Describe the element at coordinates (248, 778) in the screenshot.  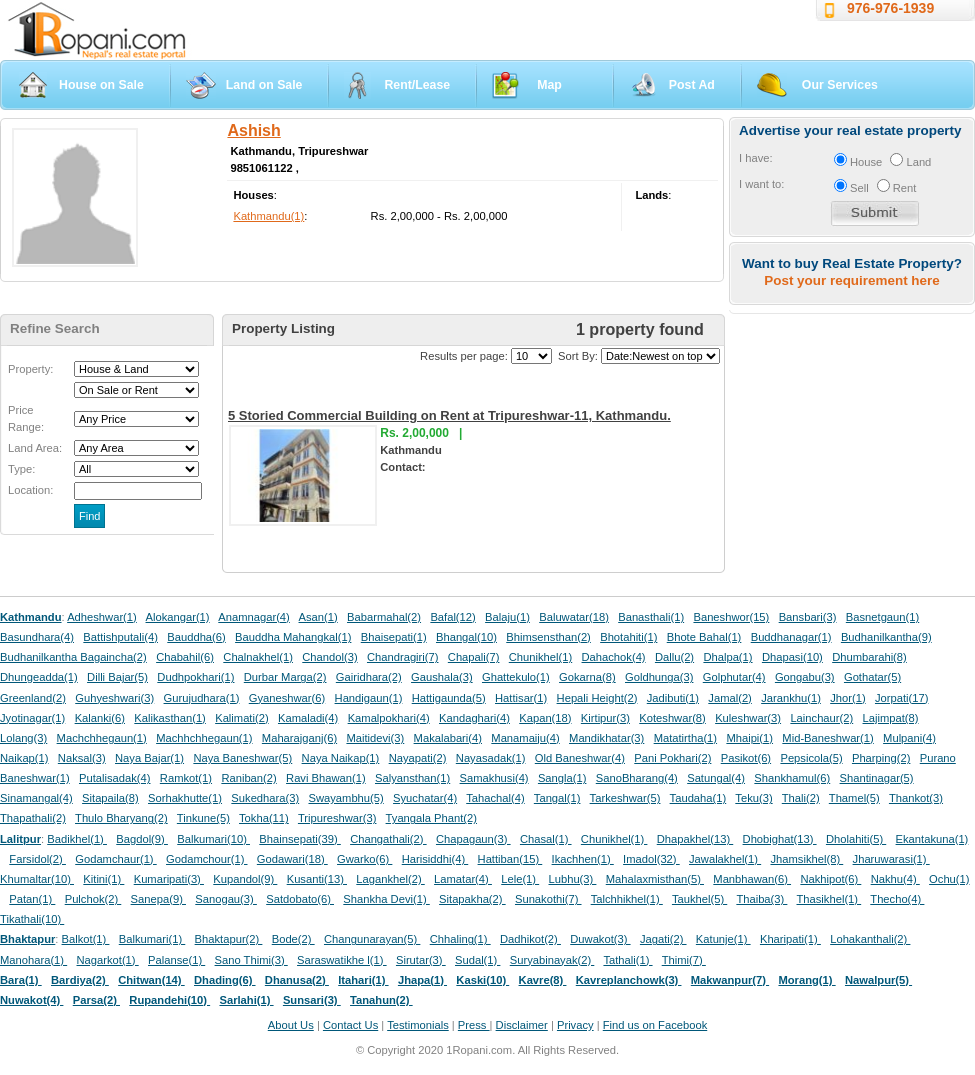
I see `Raniban(2)` at that location.